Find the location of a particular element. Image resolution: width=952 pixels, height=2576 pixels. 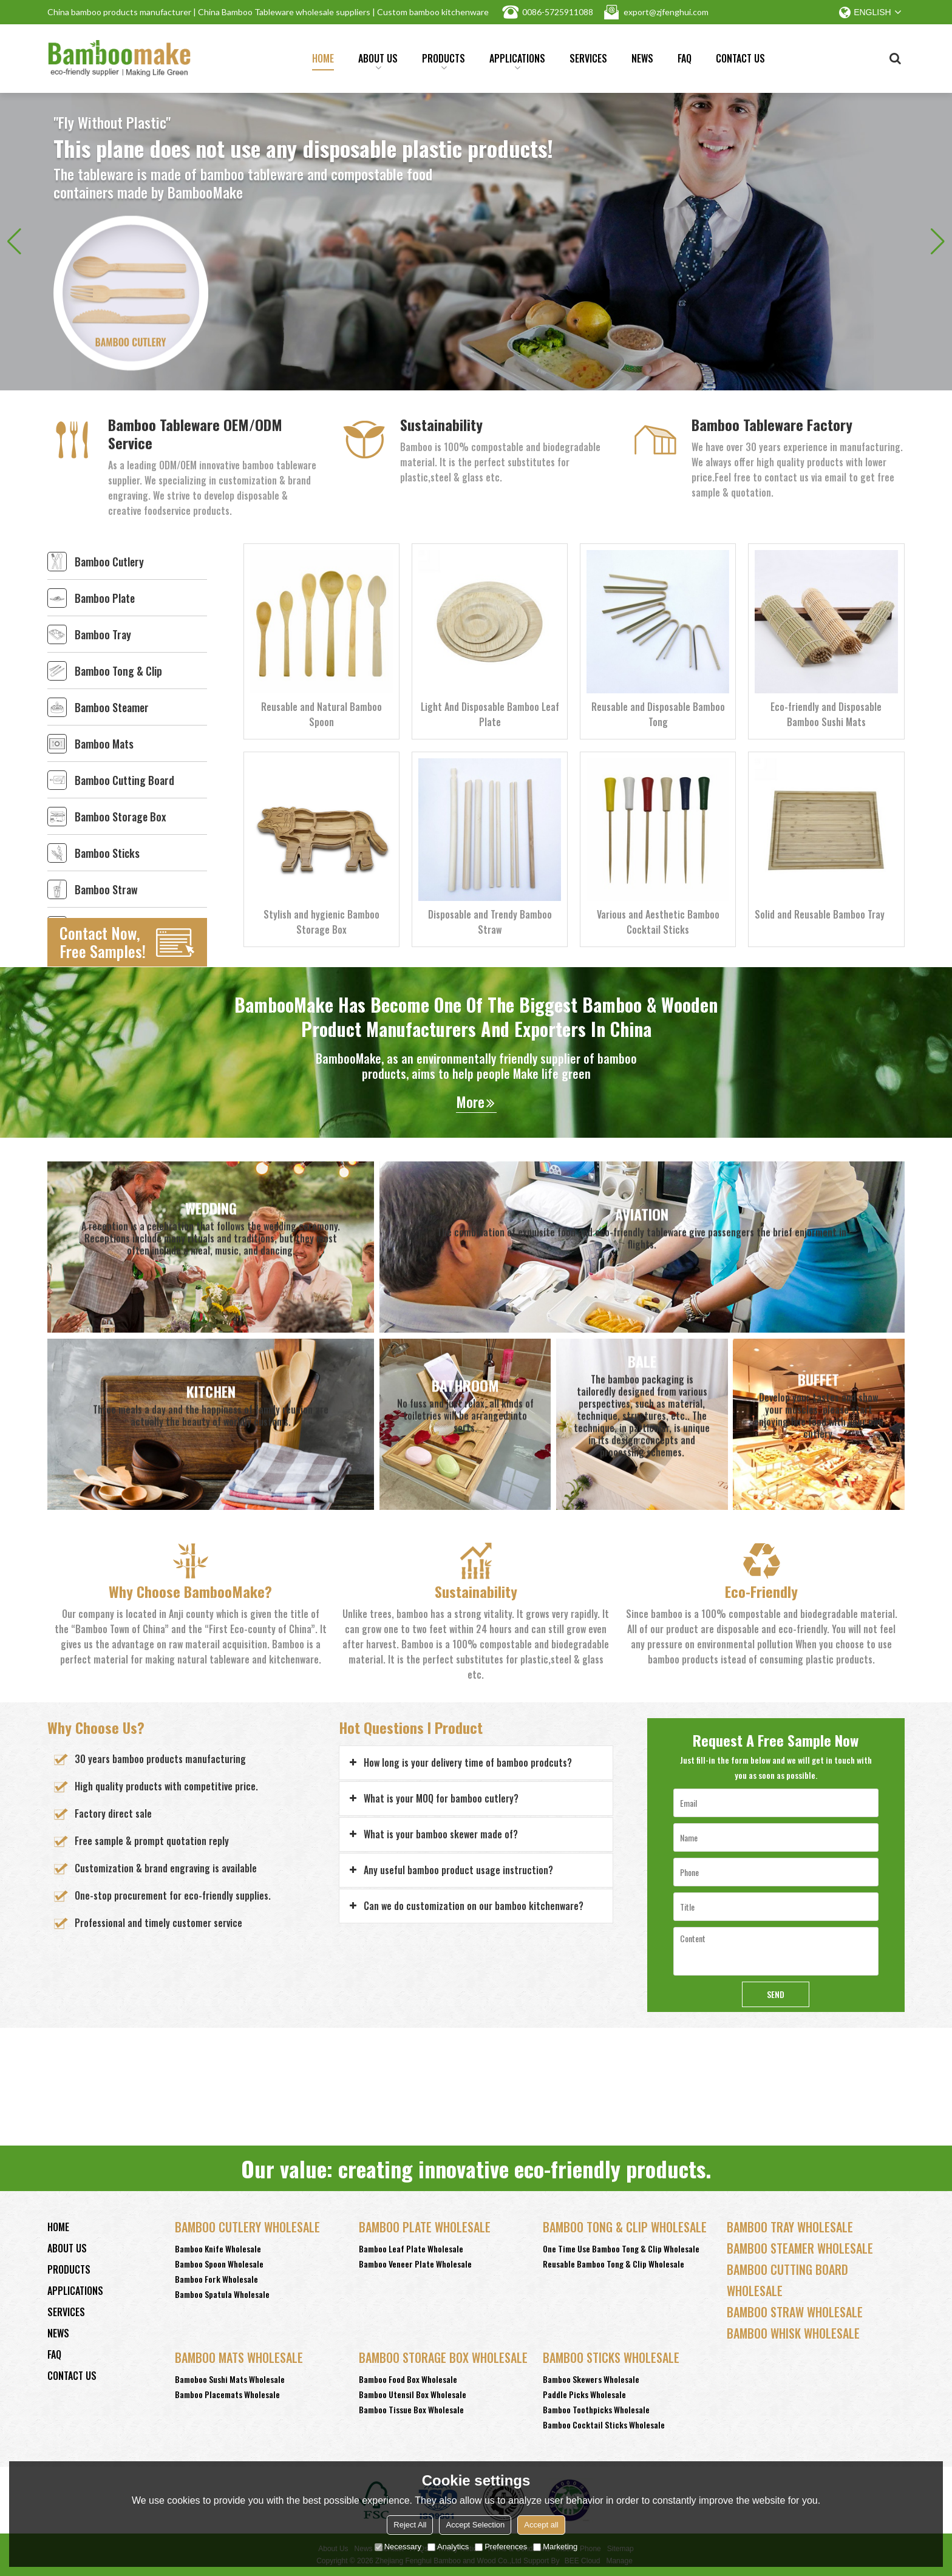

Bamboo Whisk Wholesale is located at coordinates (793, 2333).